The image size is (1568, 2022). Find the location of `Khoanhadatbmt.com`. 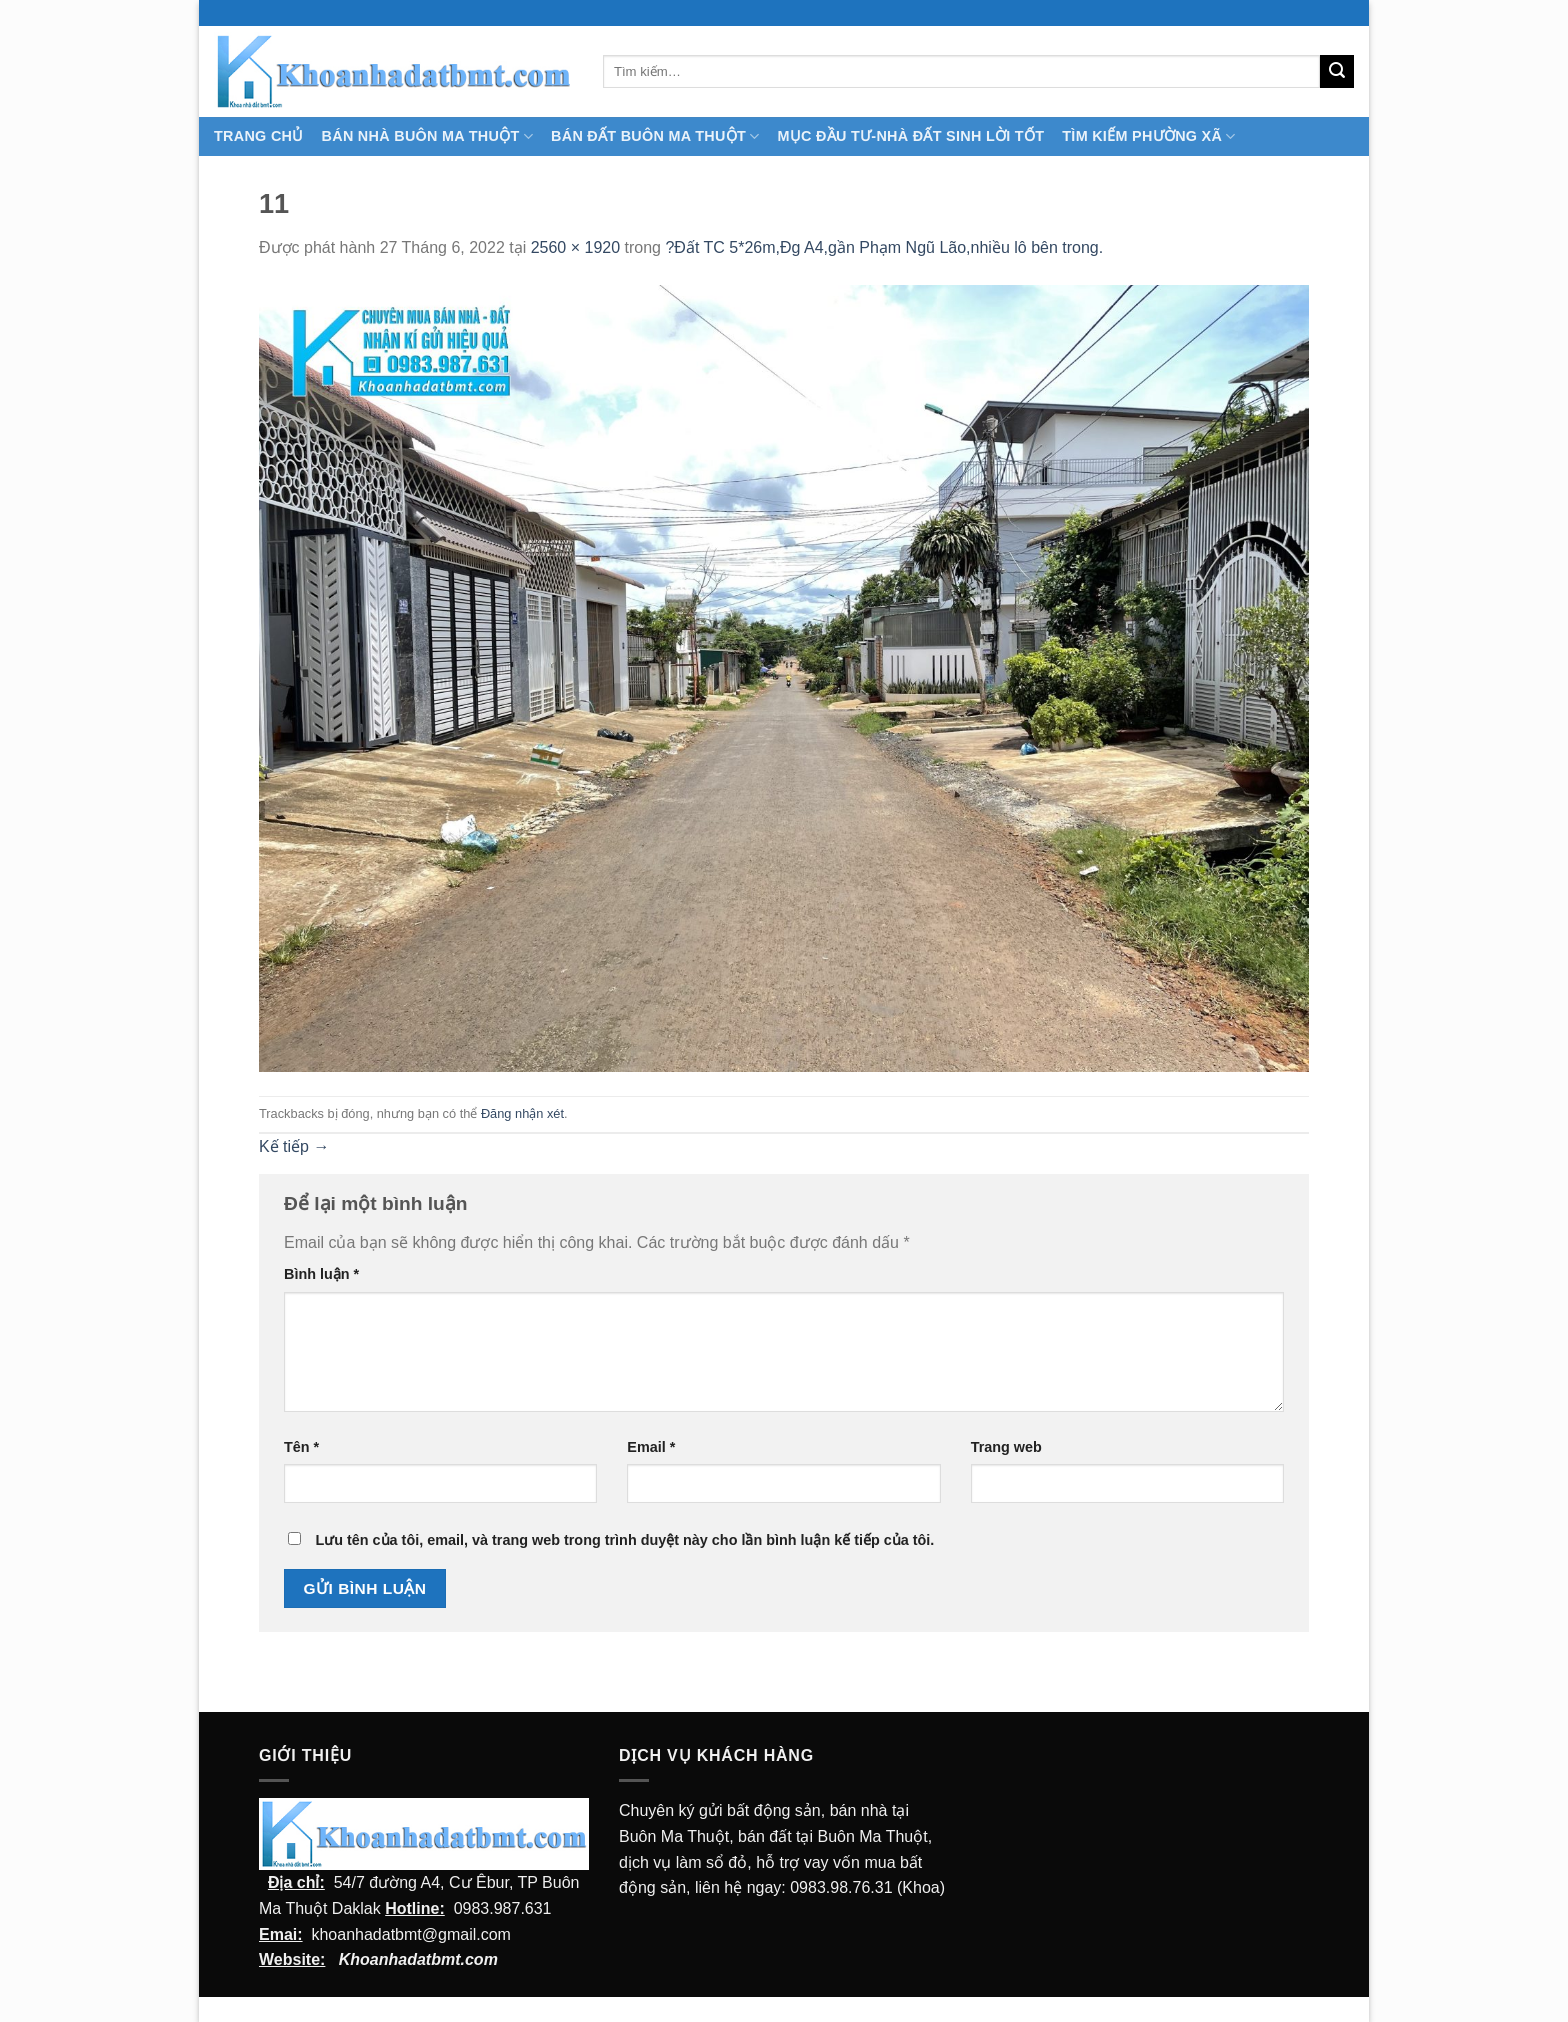

Khoanhadatbmt.com is located at coordinates (418, 1959).